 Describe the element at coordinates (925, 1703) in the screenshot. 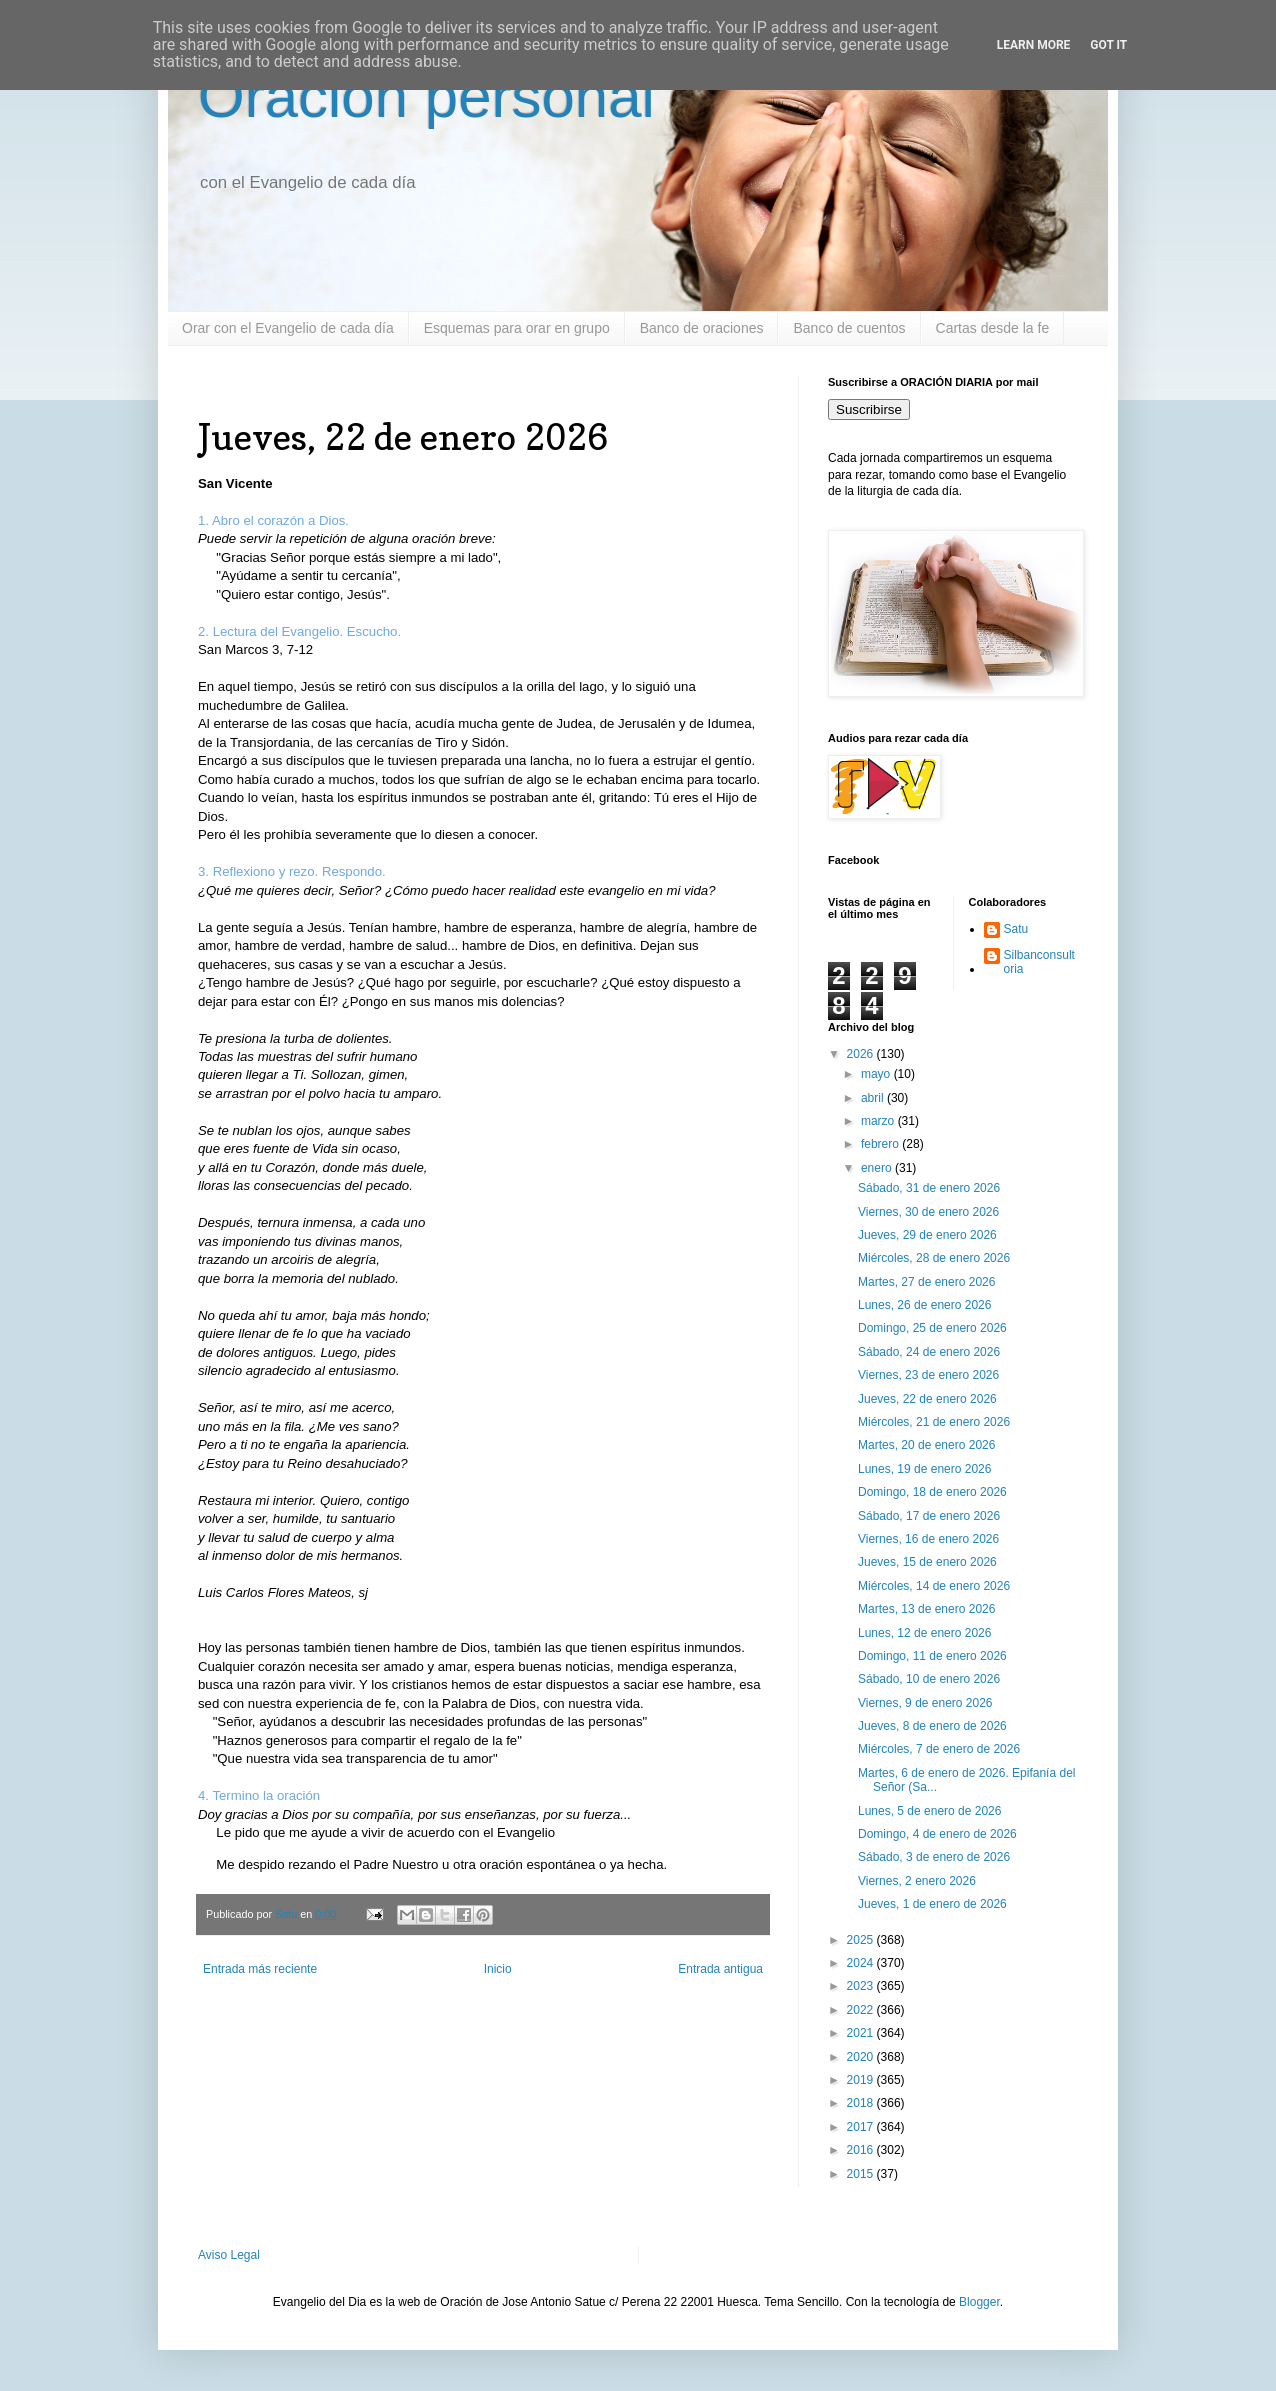

I see `Viernes, 9 de enero 2026` at that location.